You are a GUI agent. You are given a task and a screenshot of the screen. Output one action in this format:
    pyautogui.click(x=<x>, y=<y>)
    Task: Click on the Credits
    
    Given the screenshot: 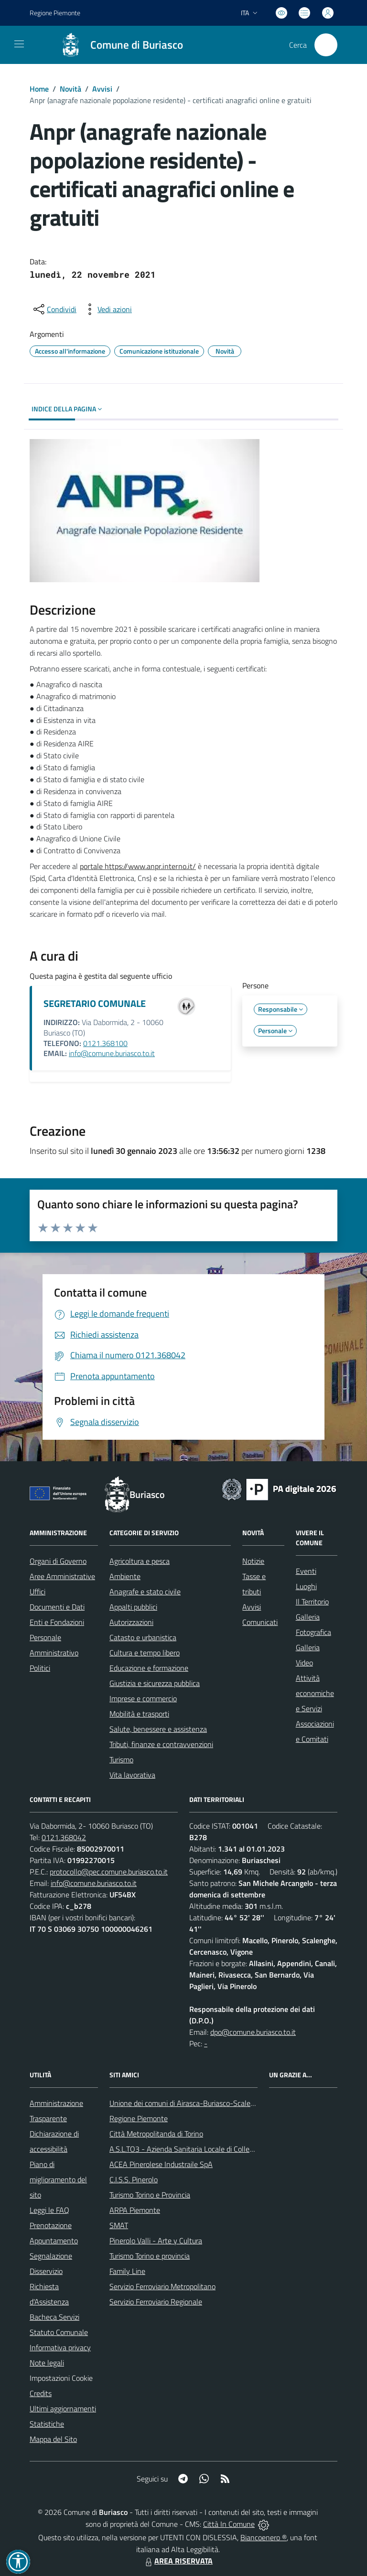 What is the action you would take?
    pyautogui.click(x=41, y=2393)
    